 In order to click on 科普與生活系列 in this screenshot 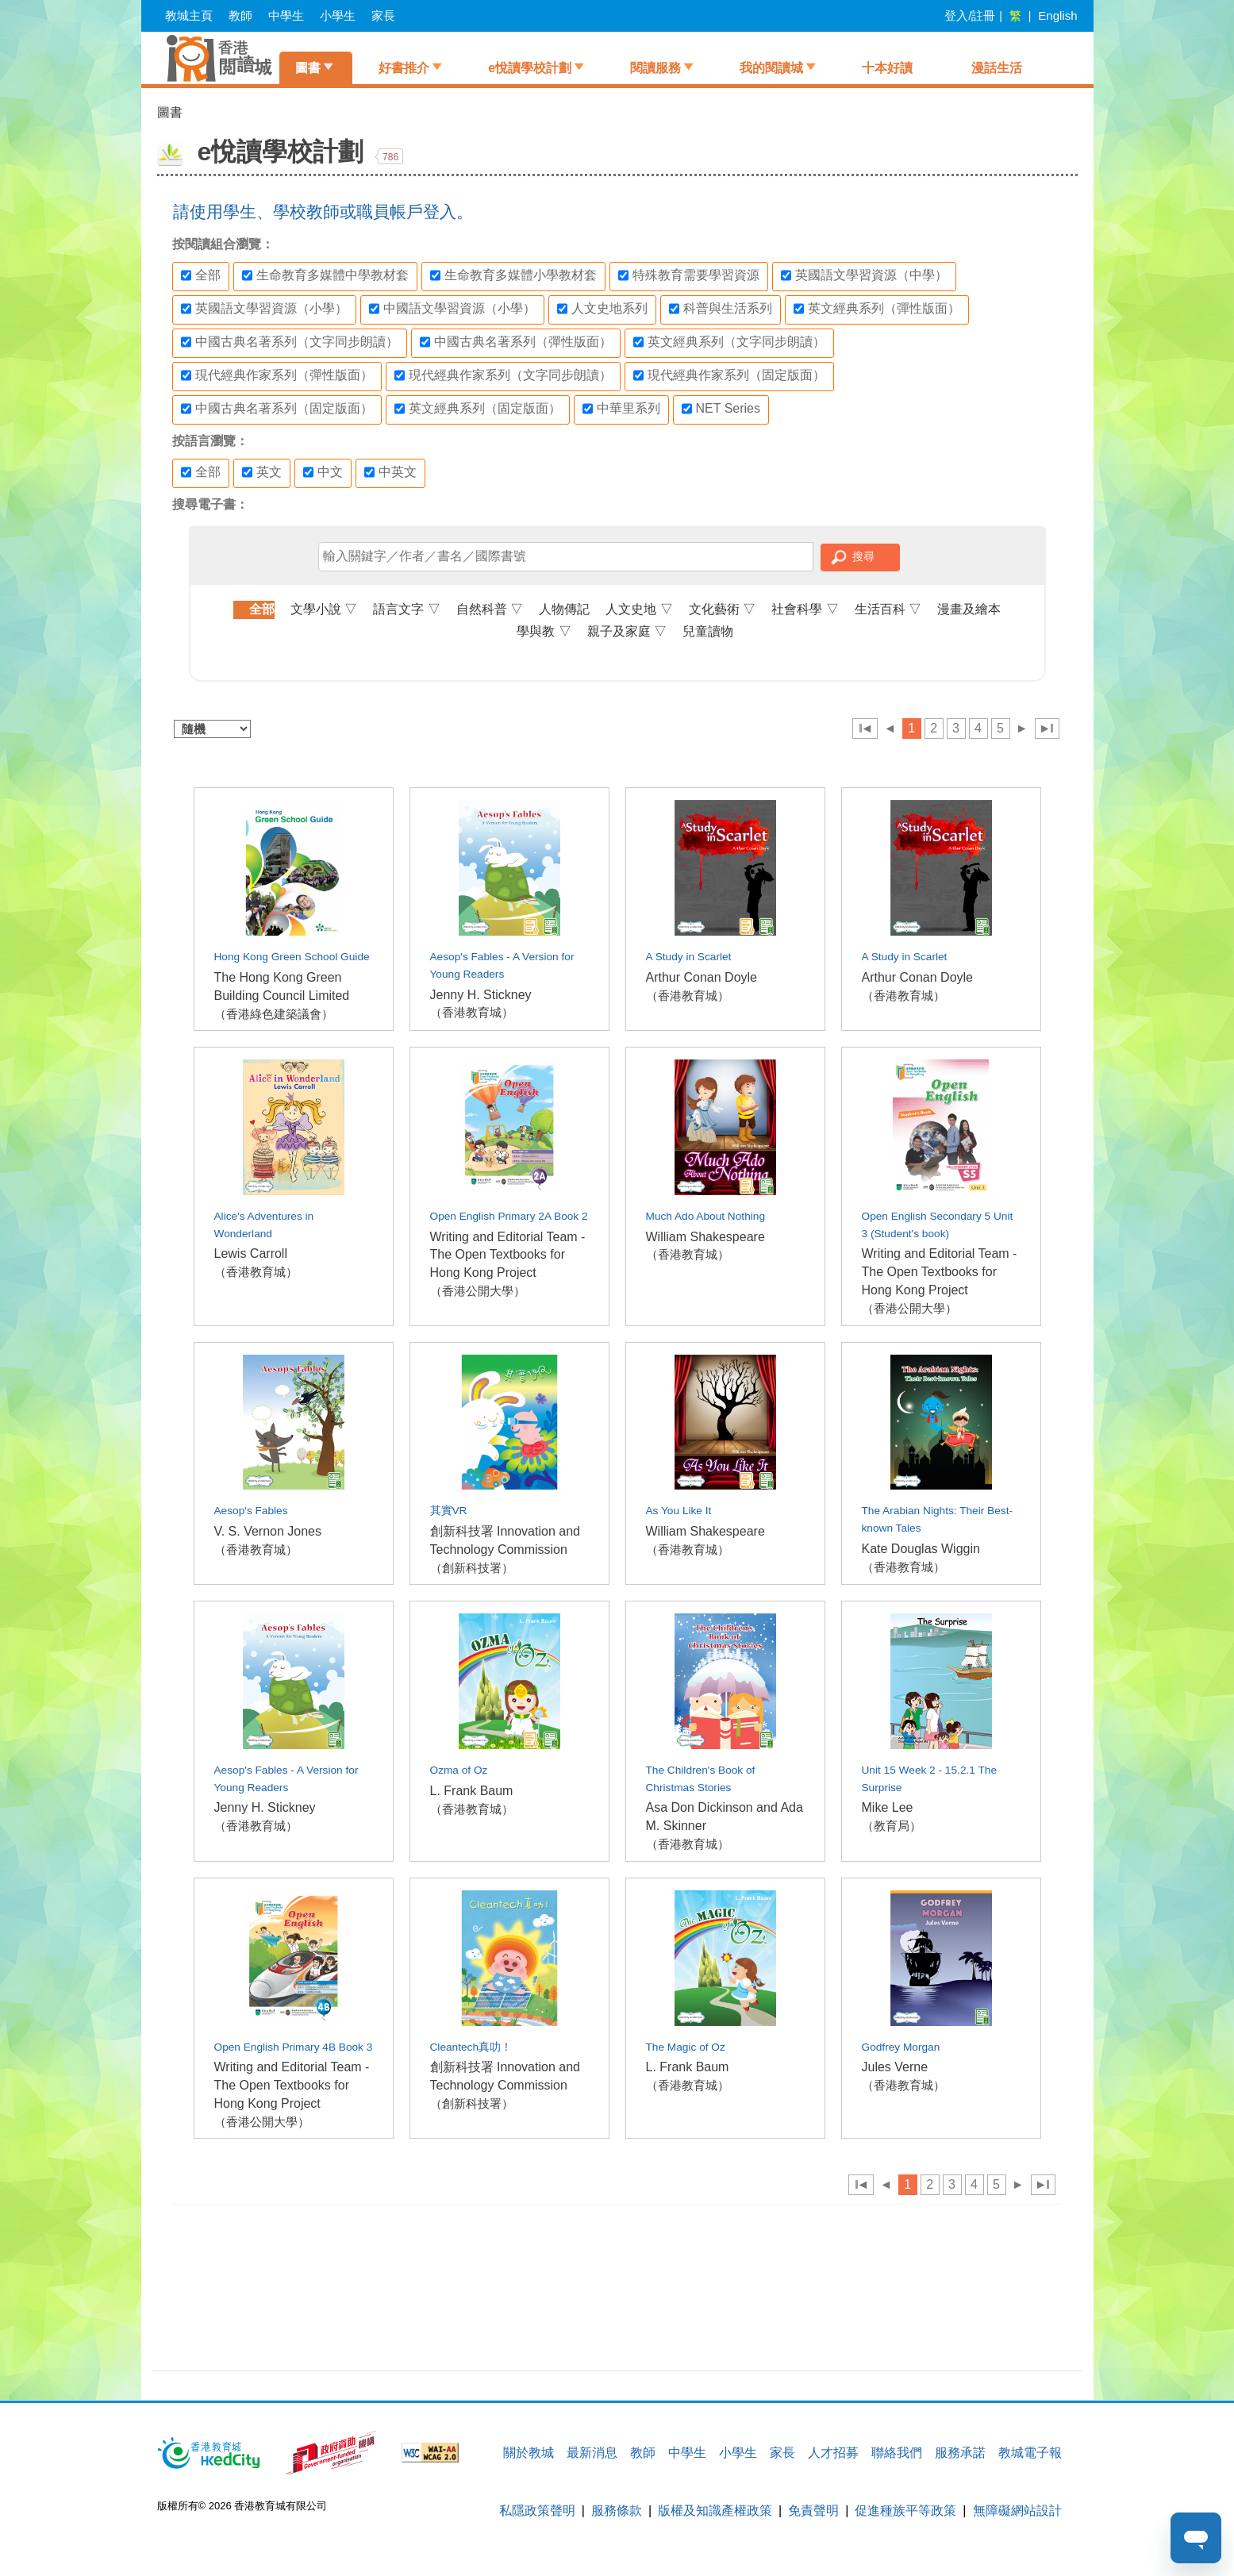, I will do `click(720, 309)`.